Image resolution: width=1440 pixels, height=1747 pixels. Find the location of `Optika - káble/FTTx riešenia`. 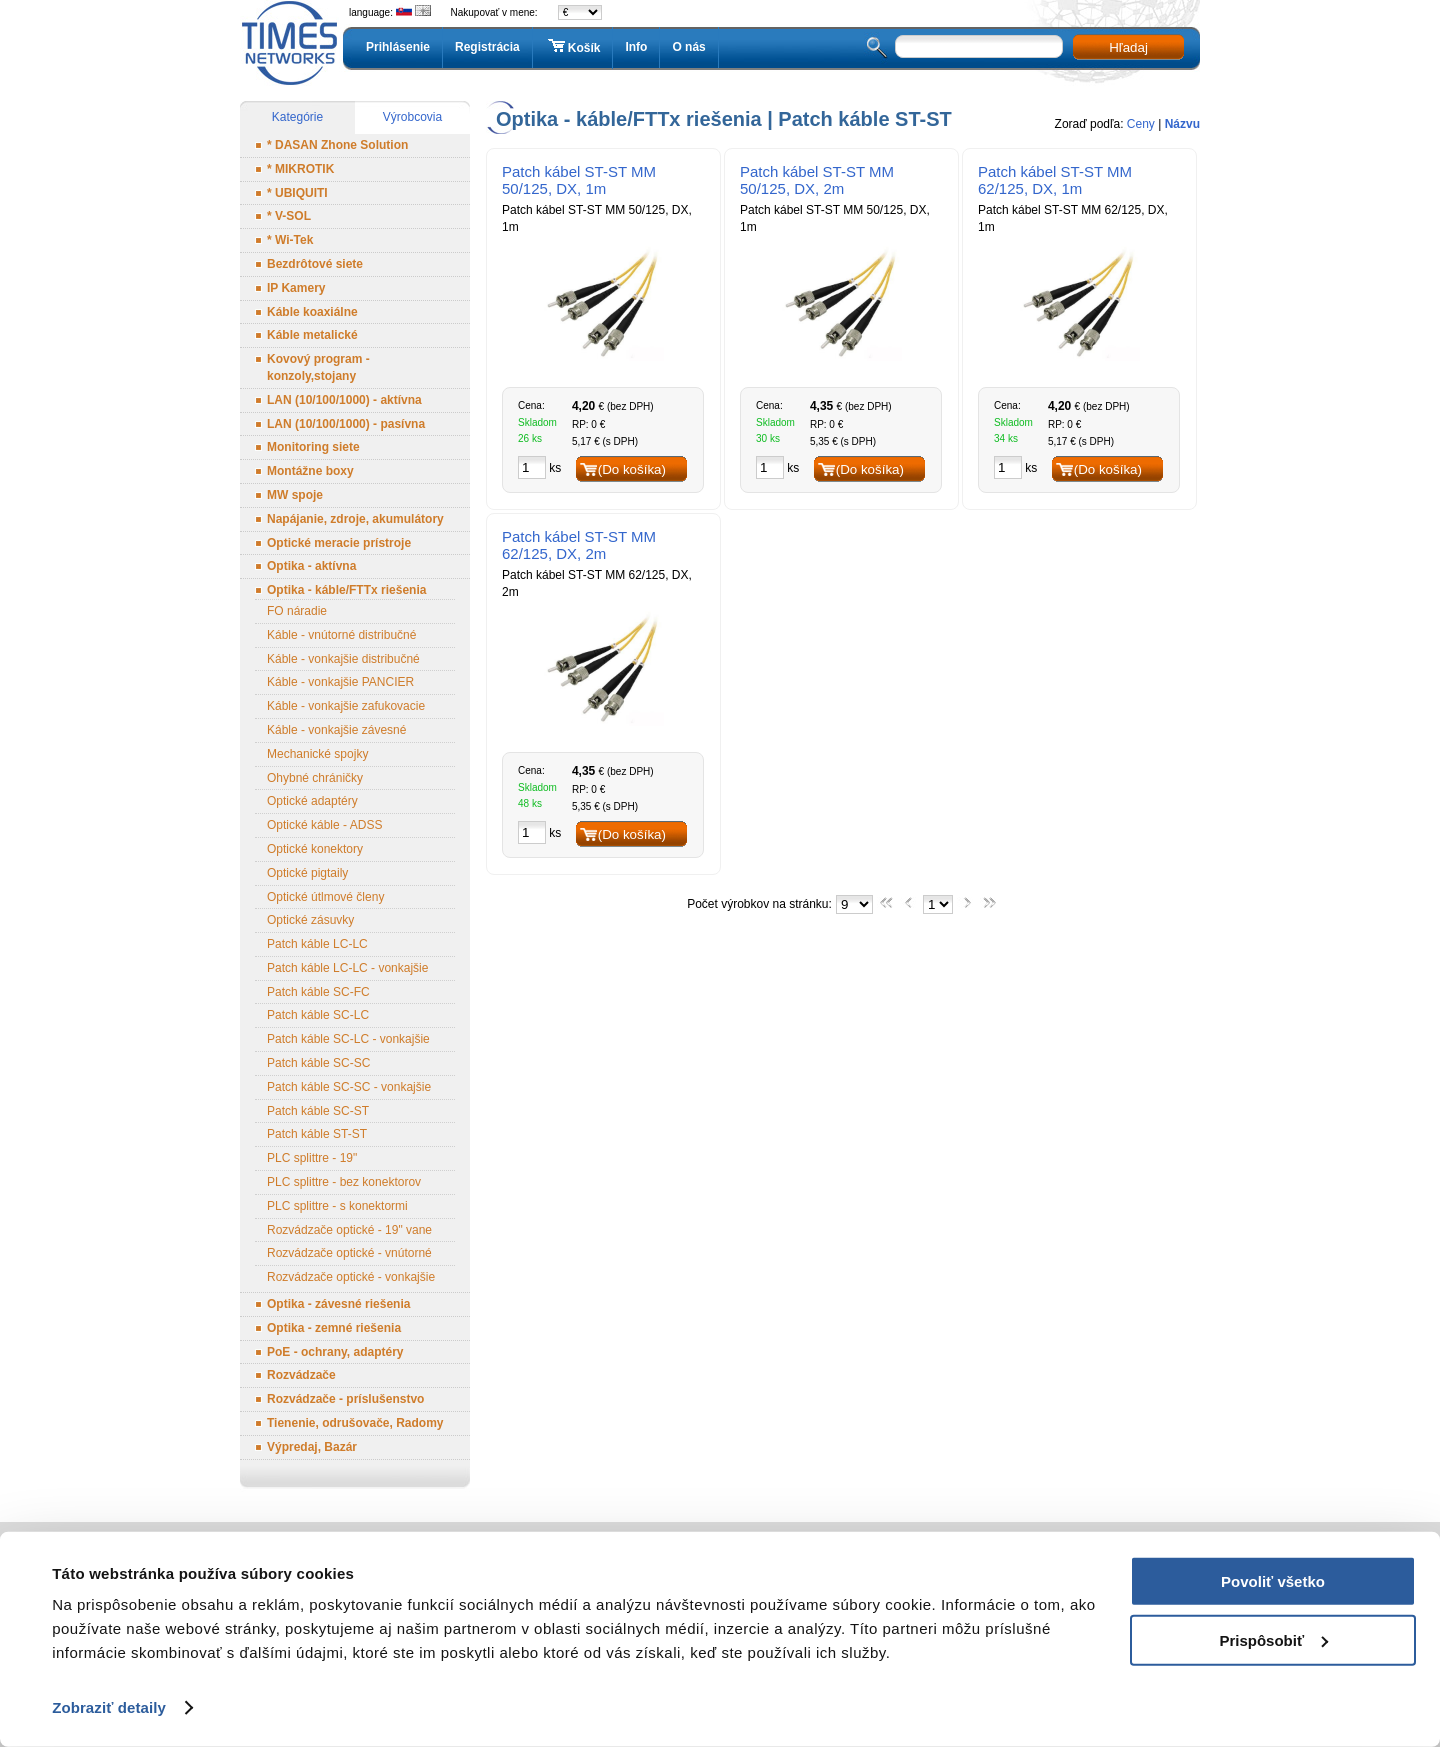

Optika - káble/FTTx riešenia is located at coordinates (346, 590).